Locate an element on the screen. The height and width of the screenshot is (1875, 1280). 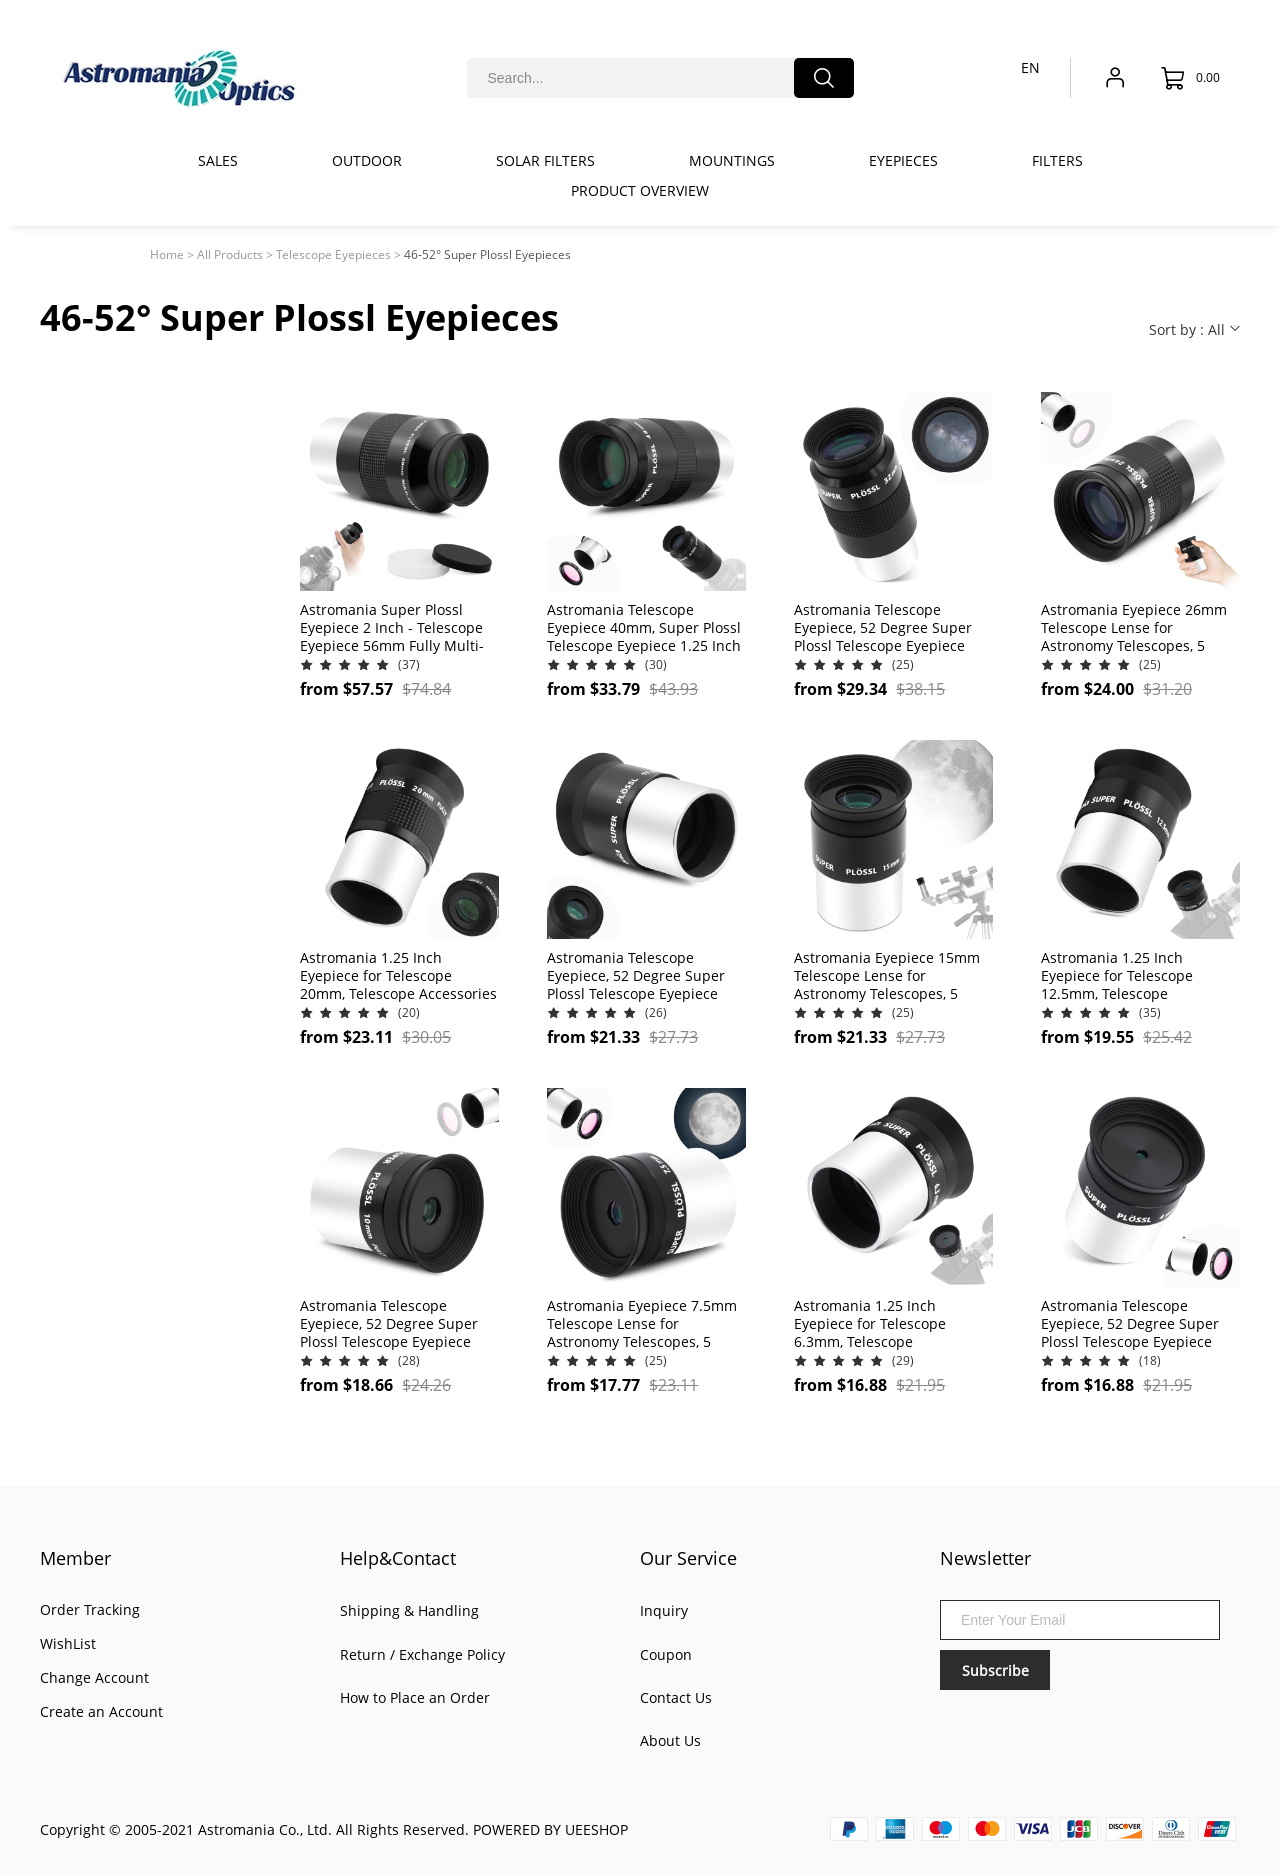
Order Tracking is located at coordinates (90, 1609).